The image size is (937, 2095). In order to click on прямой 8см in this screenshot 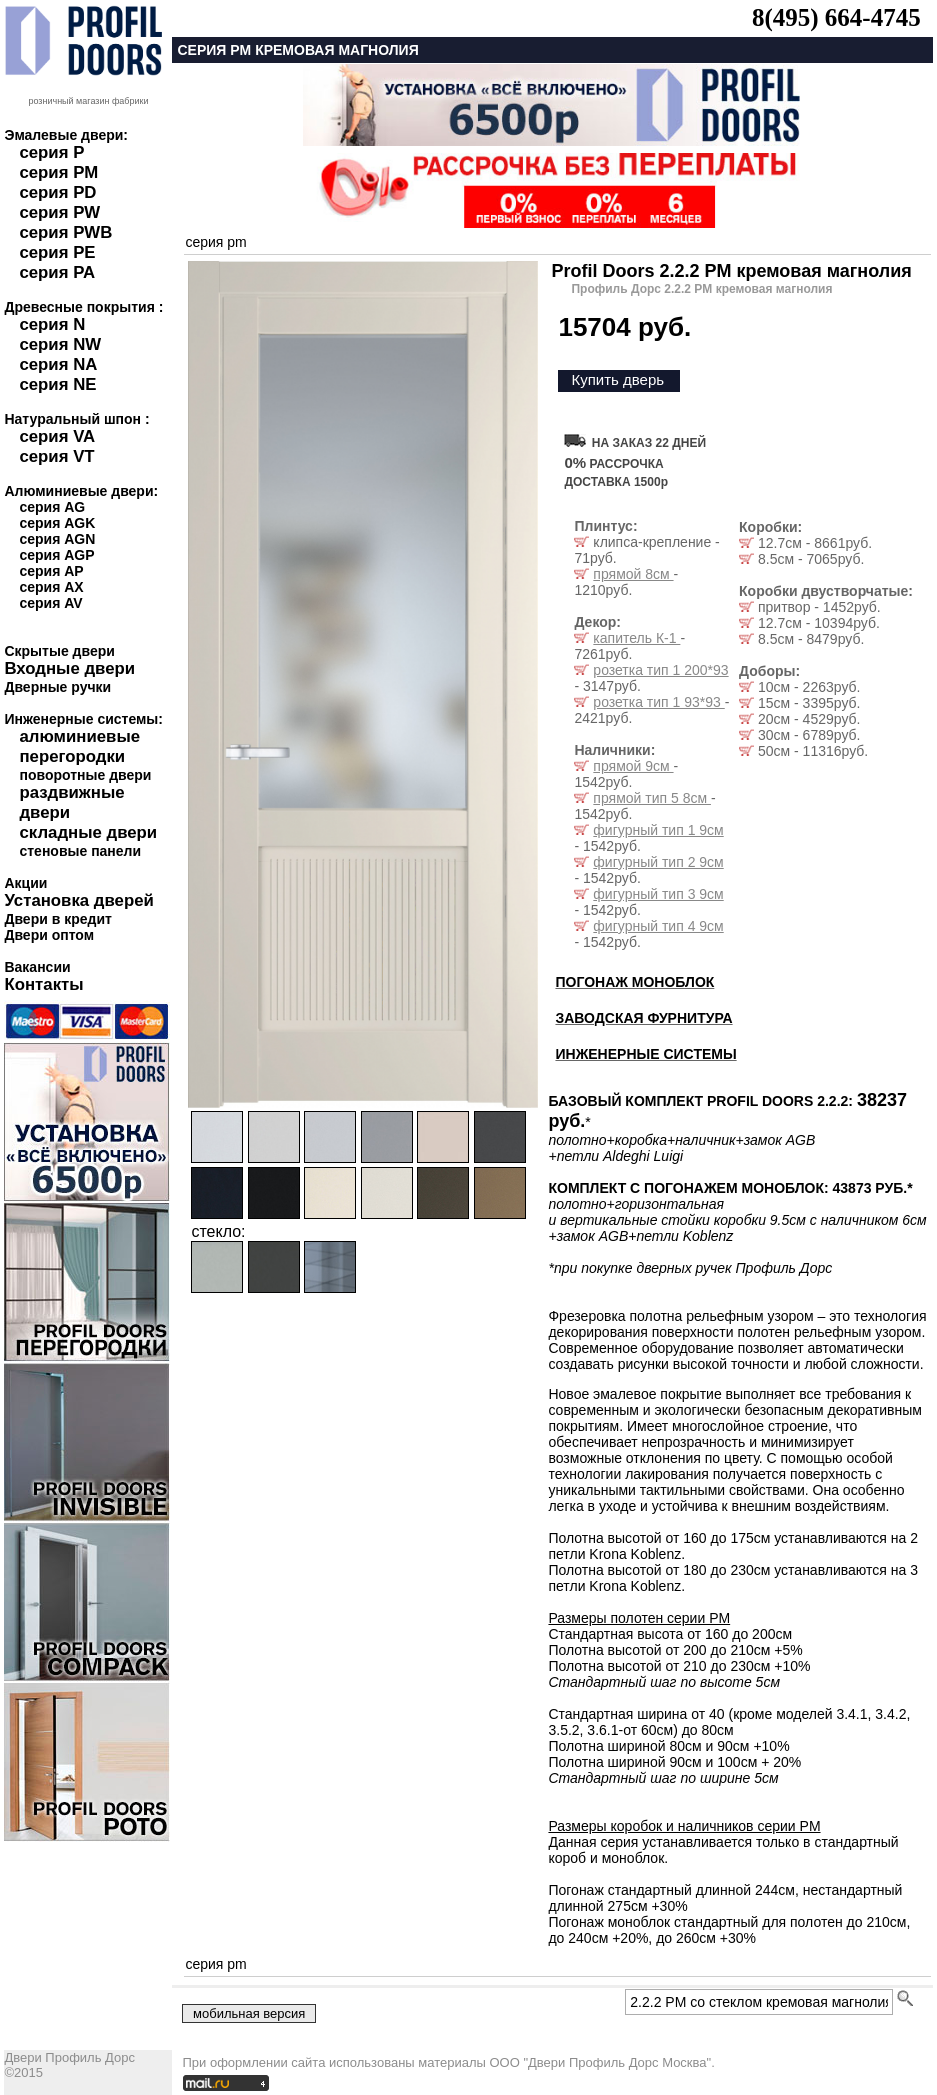, I will do `click(633, 574)`.